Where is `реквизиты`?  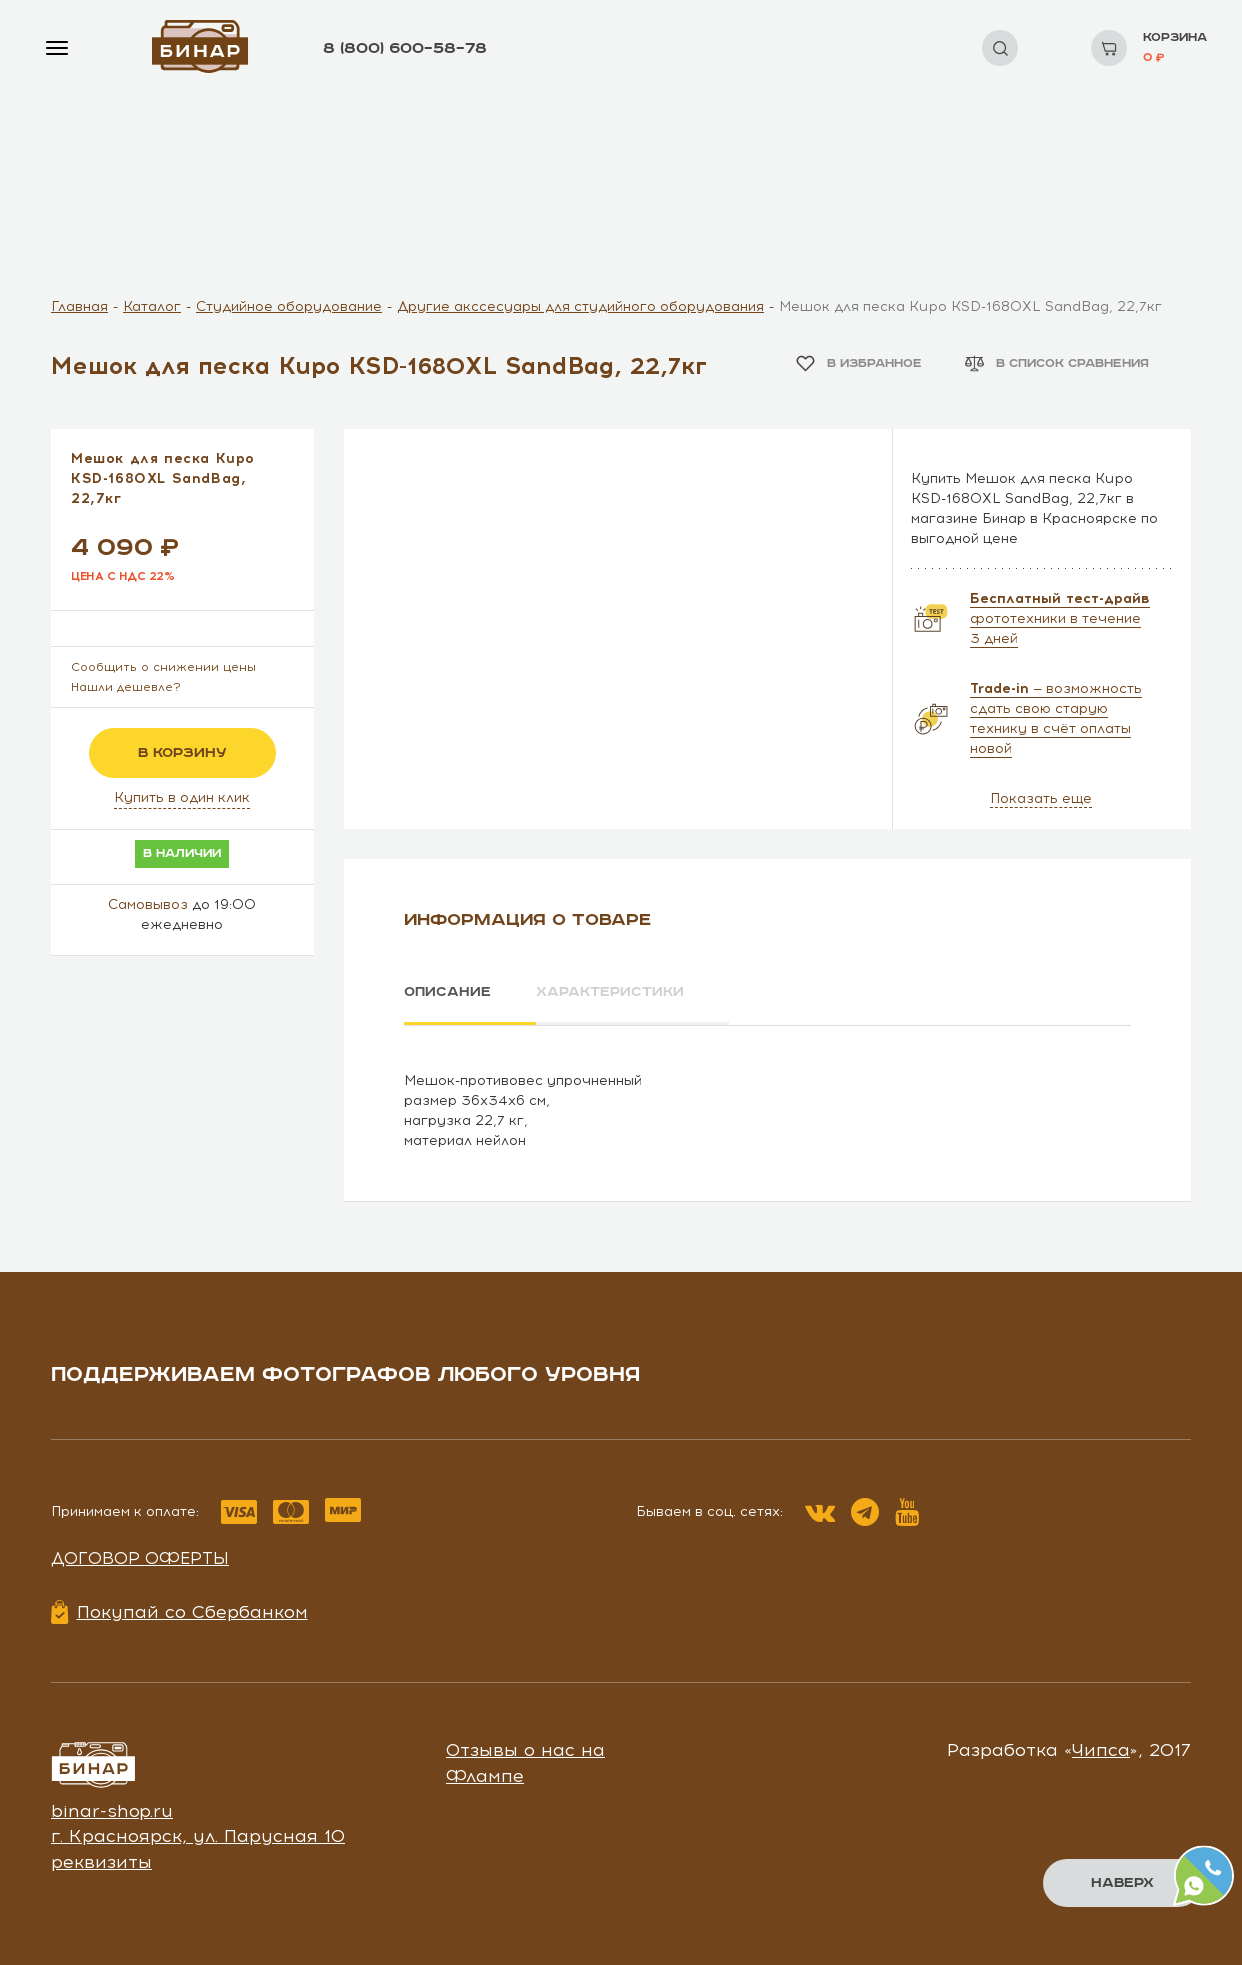
реквизиты is located at coordinates (101, 1861).